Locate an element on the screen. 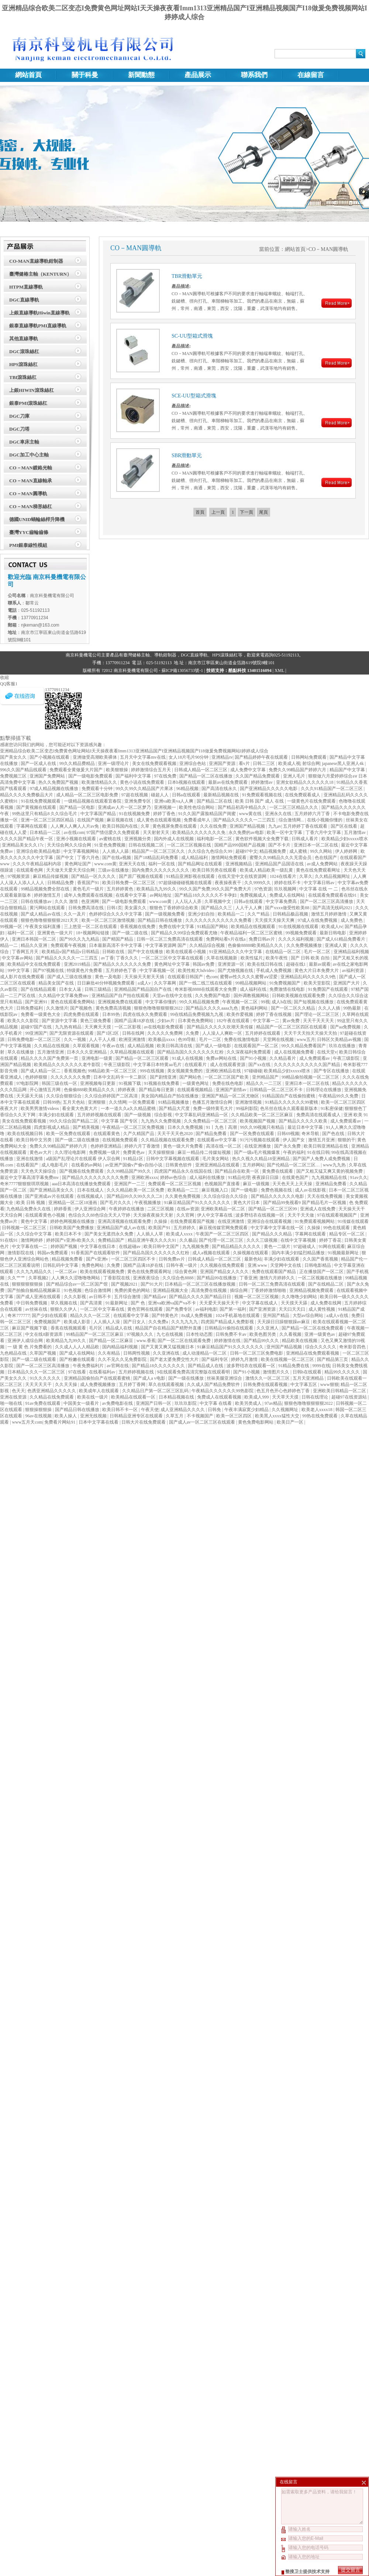  蘇ICP備13056733號-1 is located at coordinates (182, 670).